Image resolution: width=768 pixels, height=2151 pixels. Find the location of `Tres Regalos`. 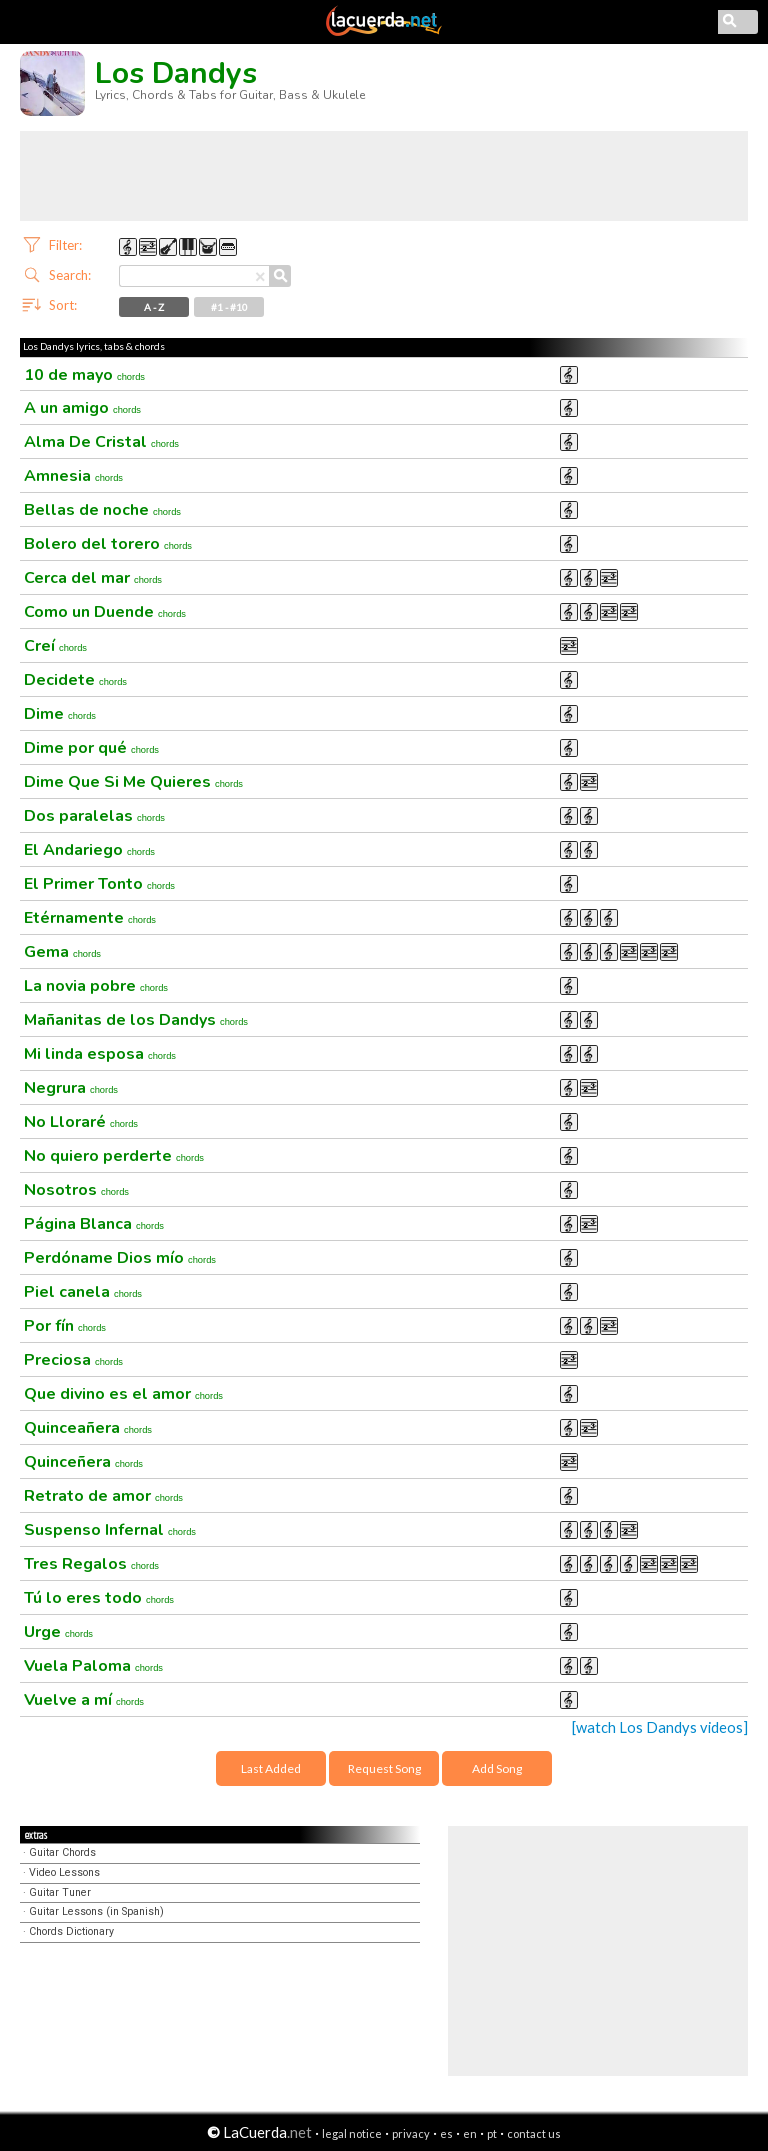

Tres Regalos is located at coordinates (91, 1564).